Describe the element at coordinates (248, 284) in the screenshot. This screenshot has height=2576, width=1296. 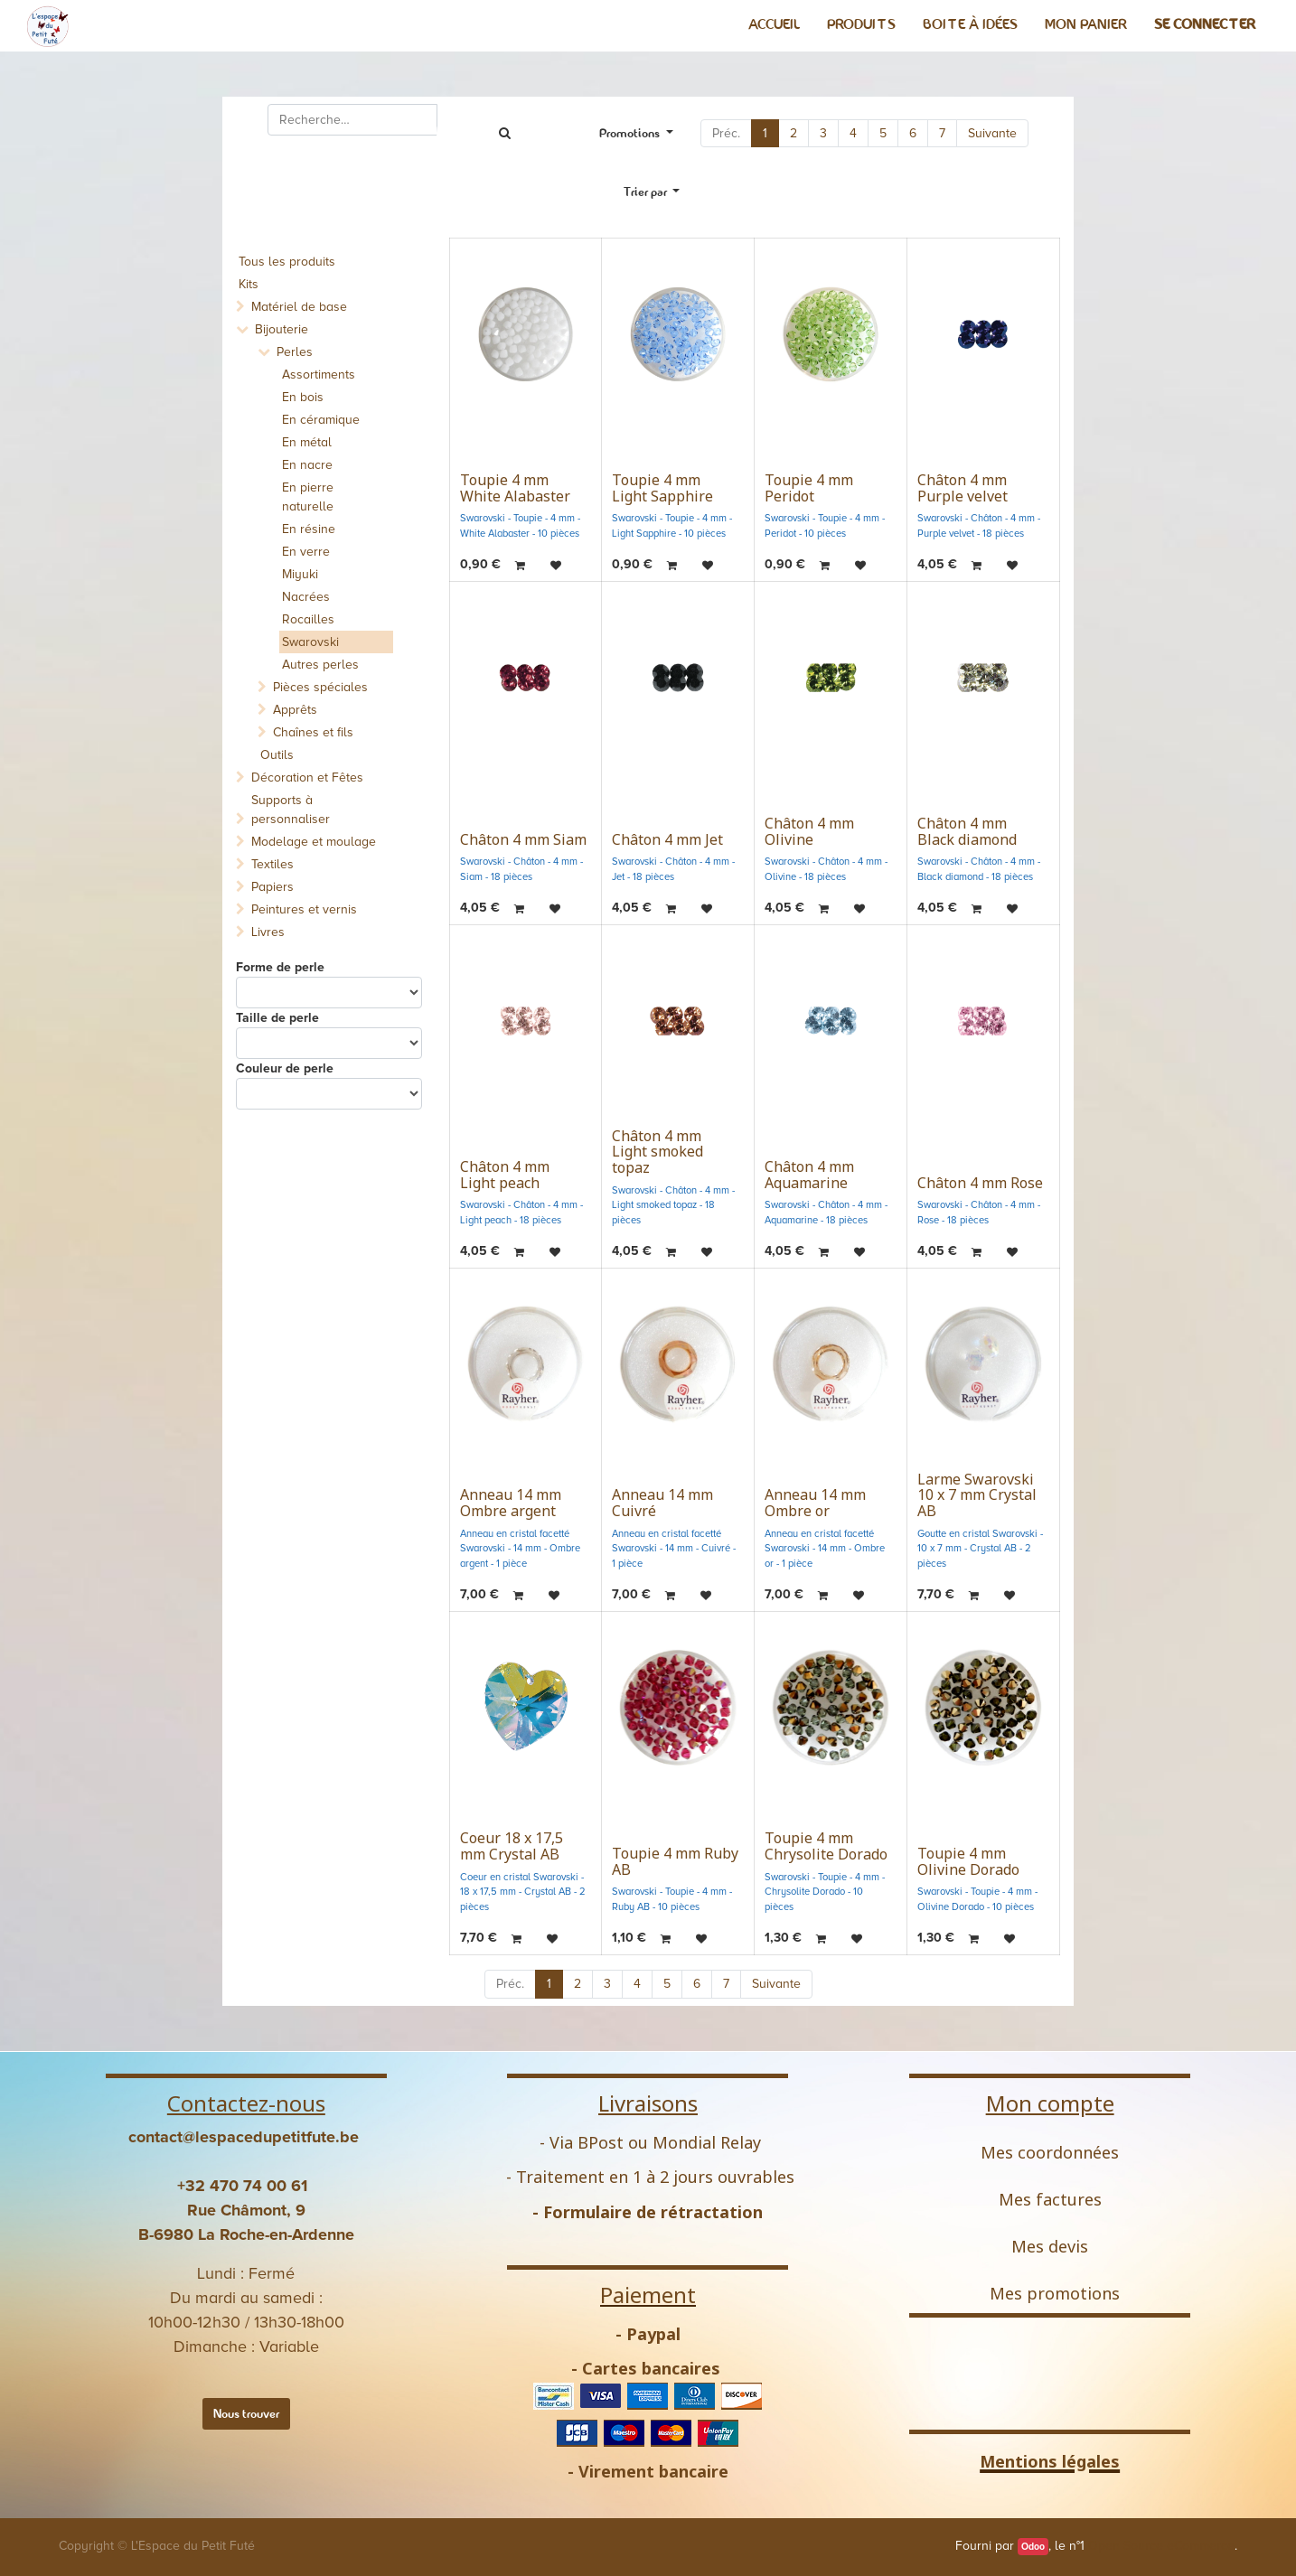
I see `Kits` at that location.